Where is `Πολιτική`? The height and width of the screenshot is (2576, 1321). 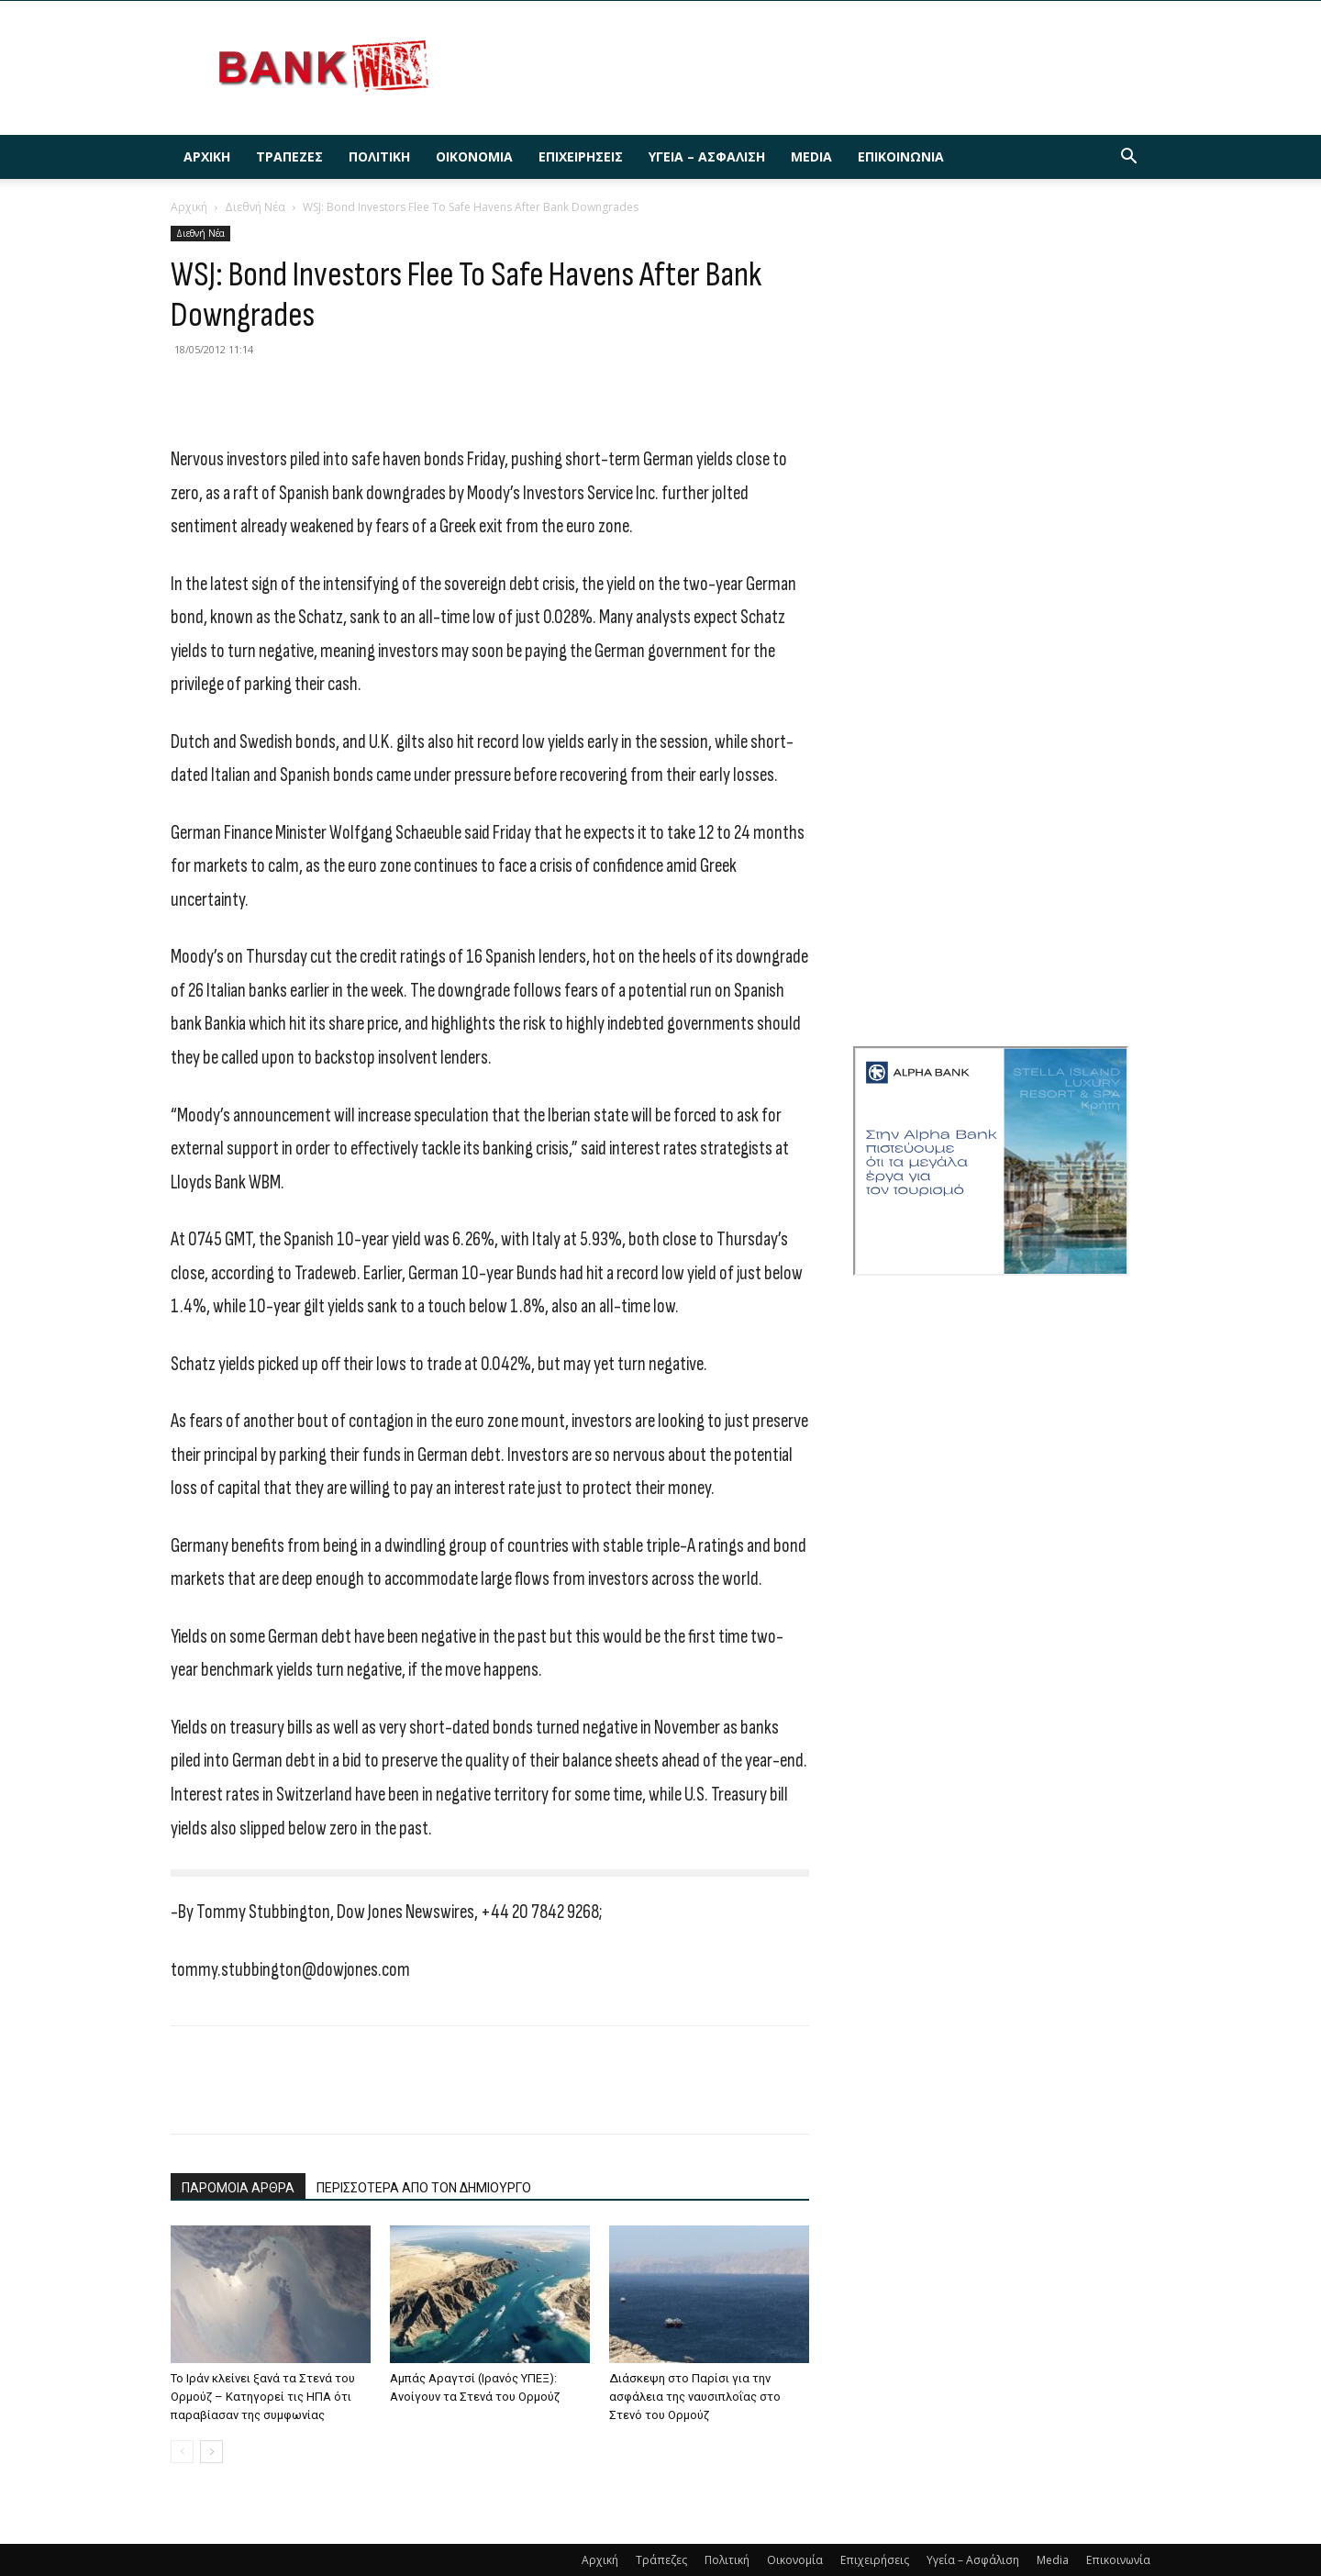 Πολιτική is located at coordinates (379, 156).